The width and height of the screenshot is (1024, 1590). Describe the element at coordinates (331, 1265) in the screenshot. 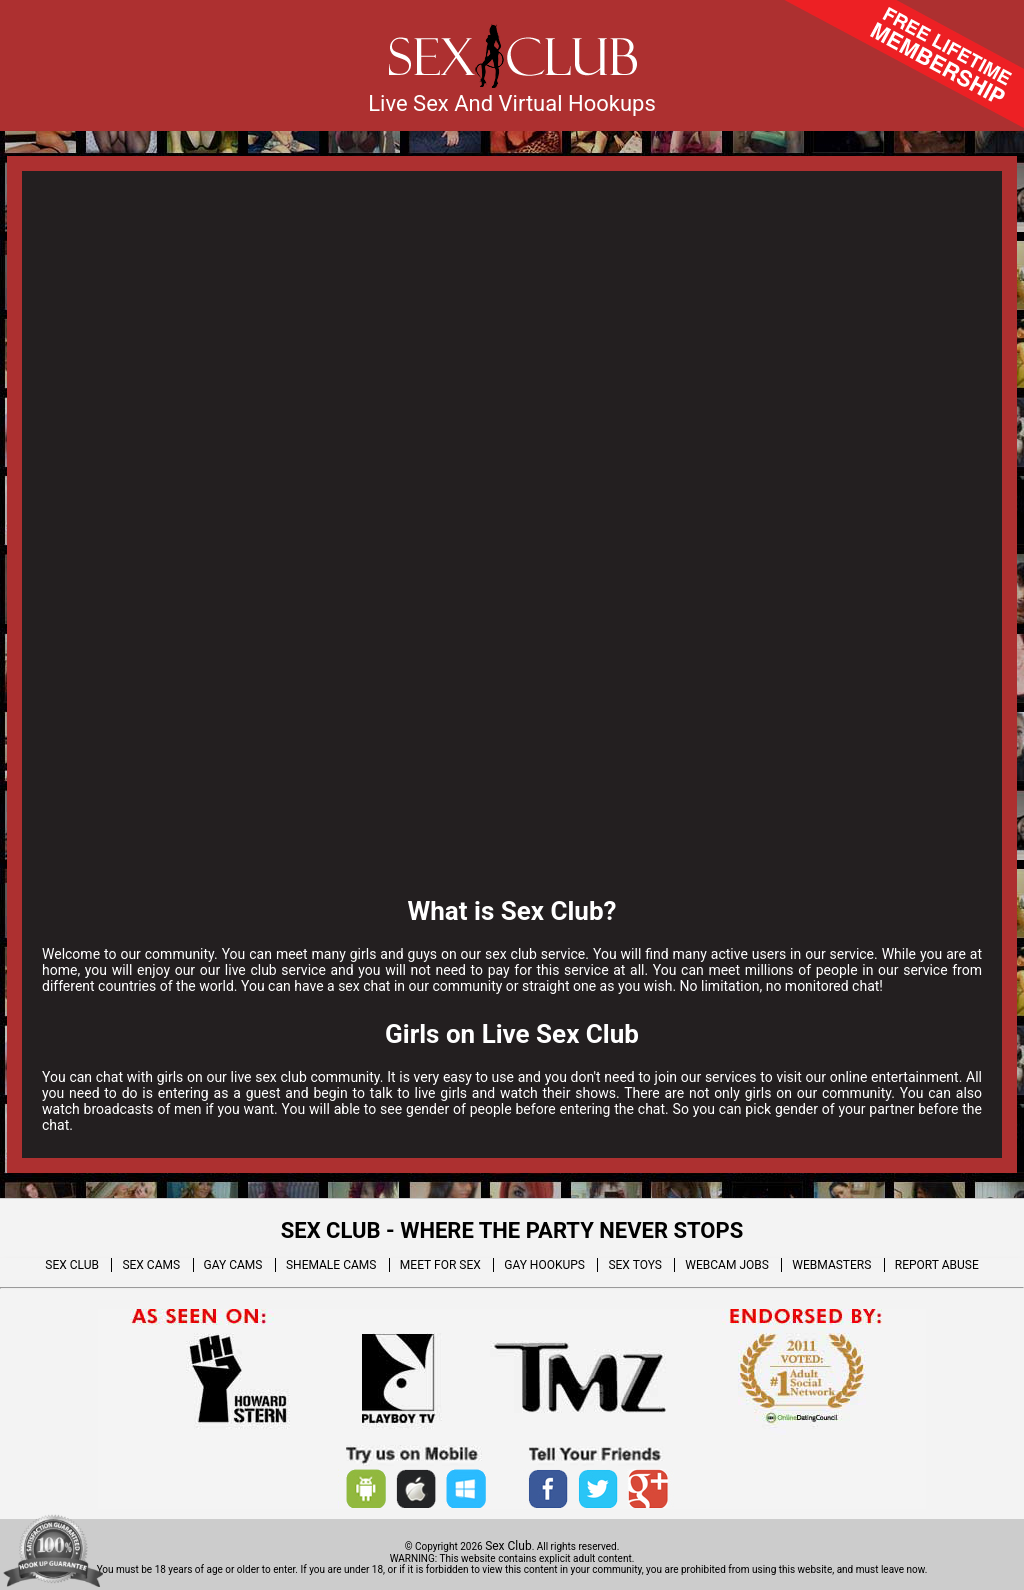

I see `SHEMALE CAMS` at that location.